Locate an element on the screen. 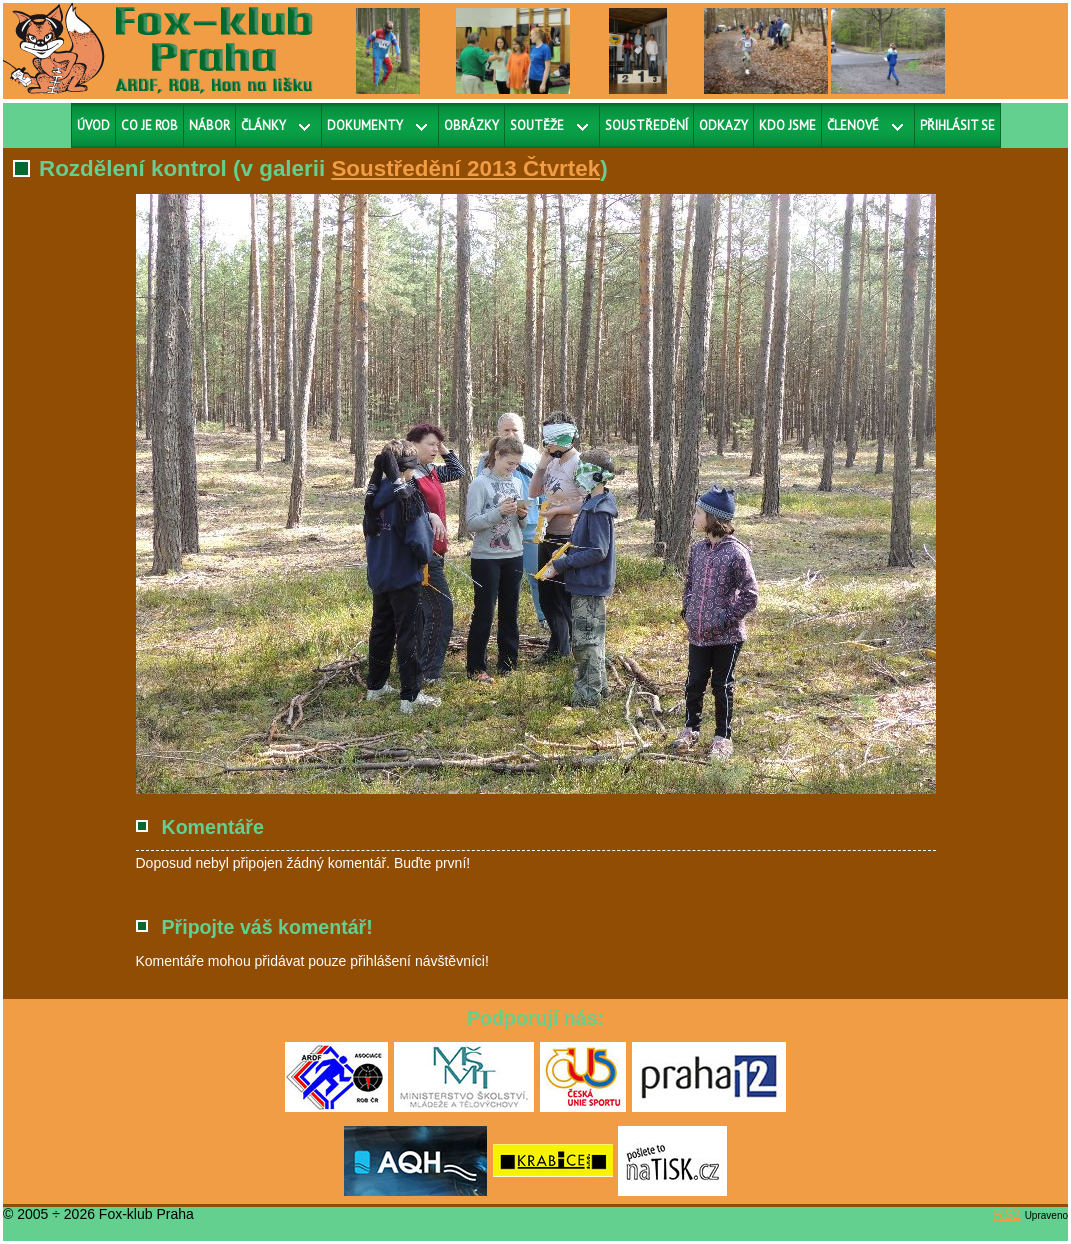  Soutěže is located at coordinates (537, 125).